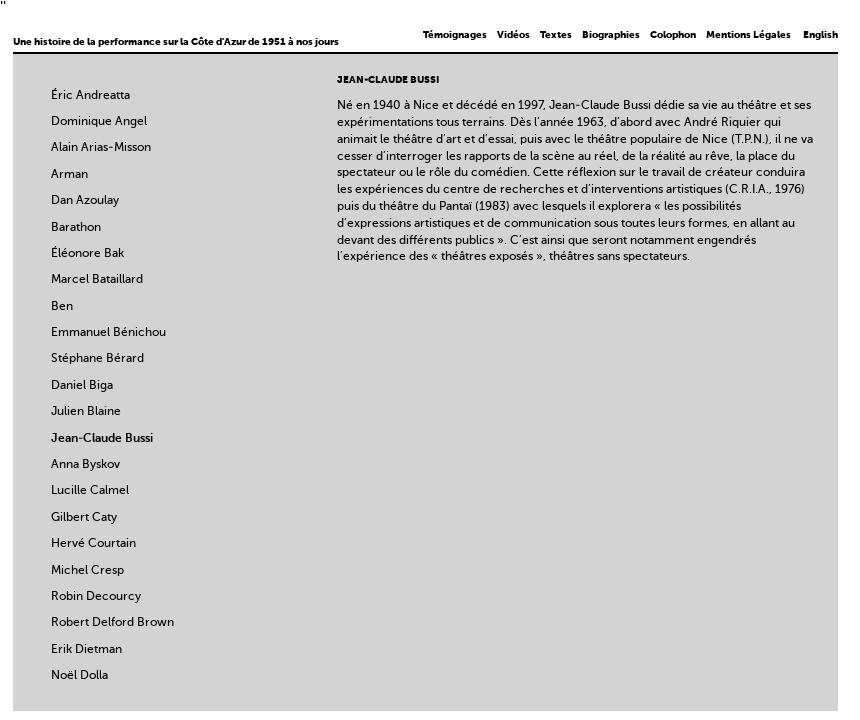 The image size is (860, 720). Describe the element at coordinates (87, 254) in the screenshot. I see `Éléonore Bak` at that location.